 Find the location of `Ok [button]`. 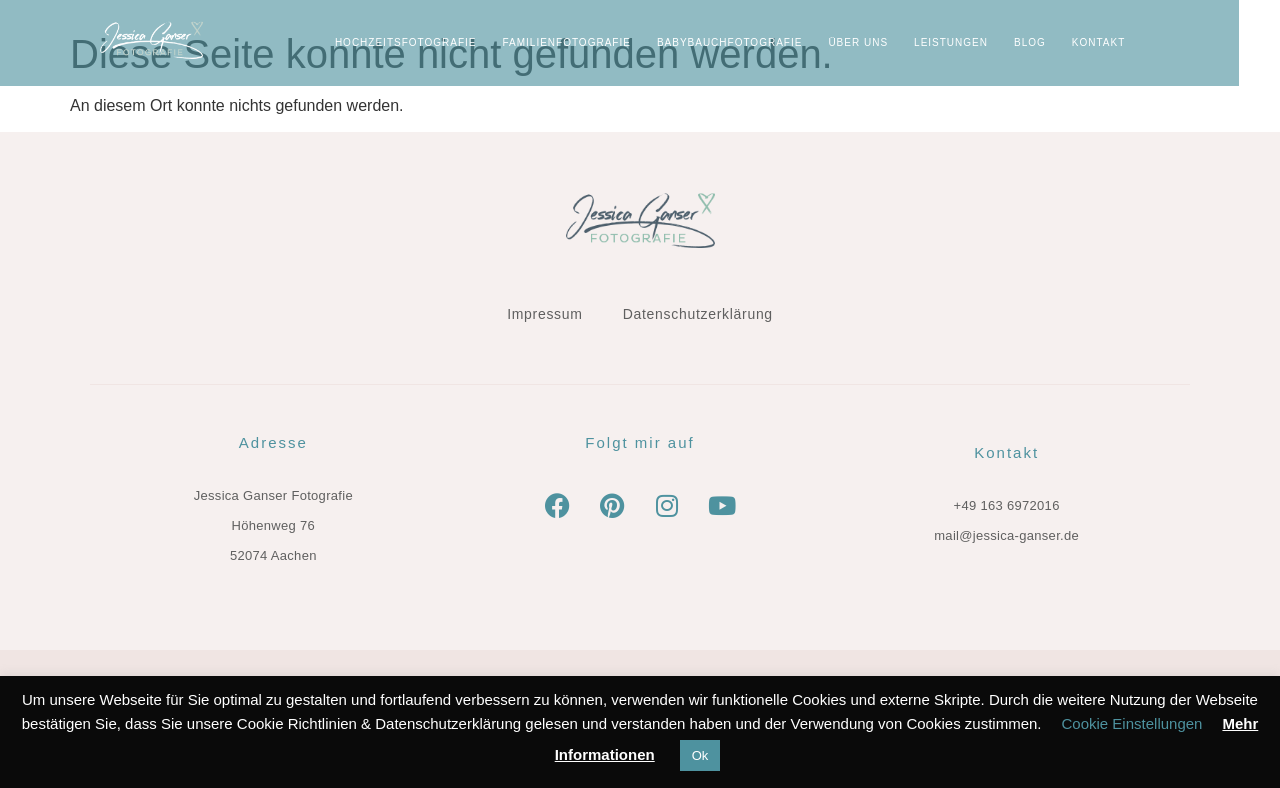

Ok [button] is located at coordinates (700, 755).